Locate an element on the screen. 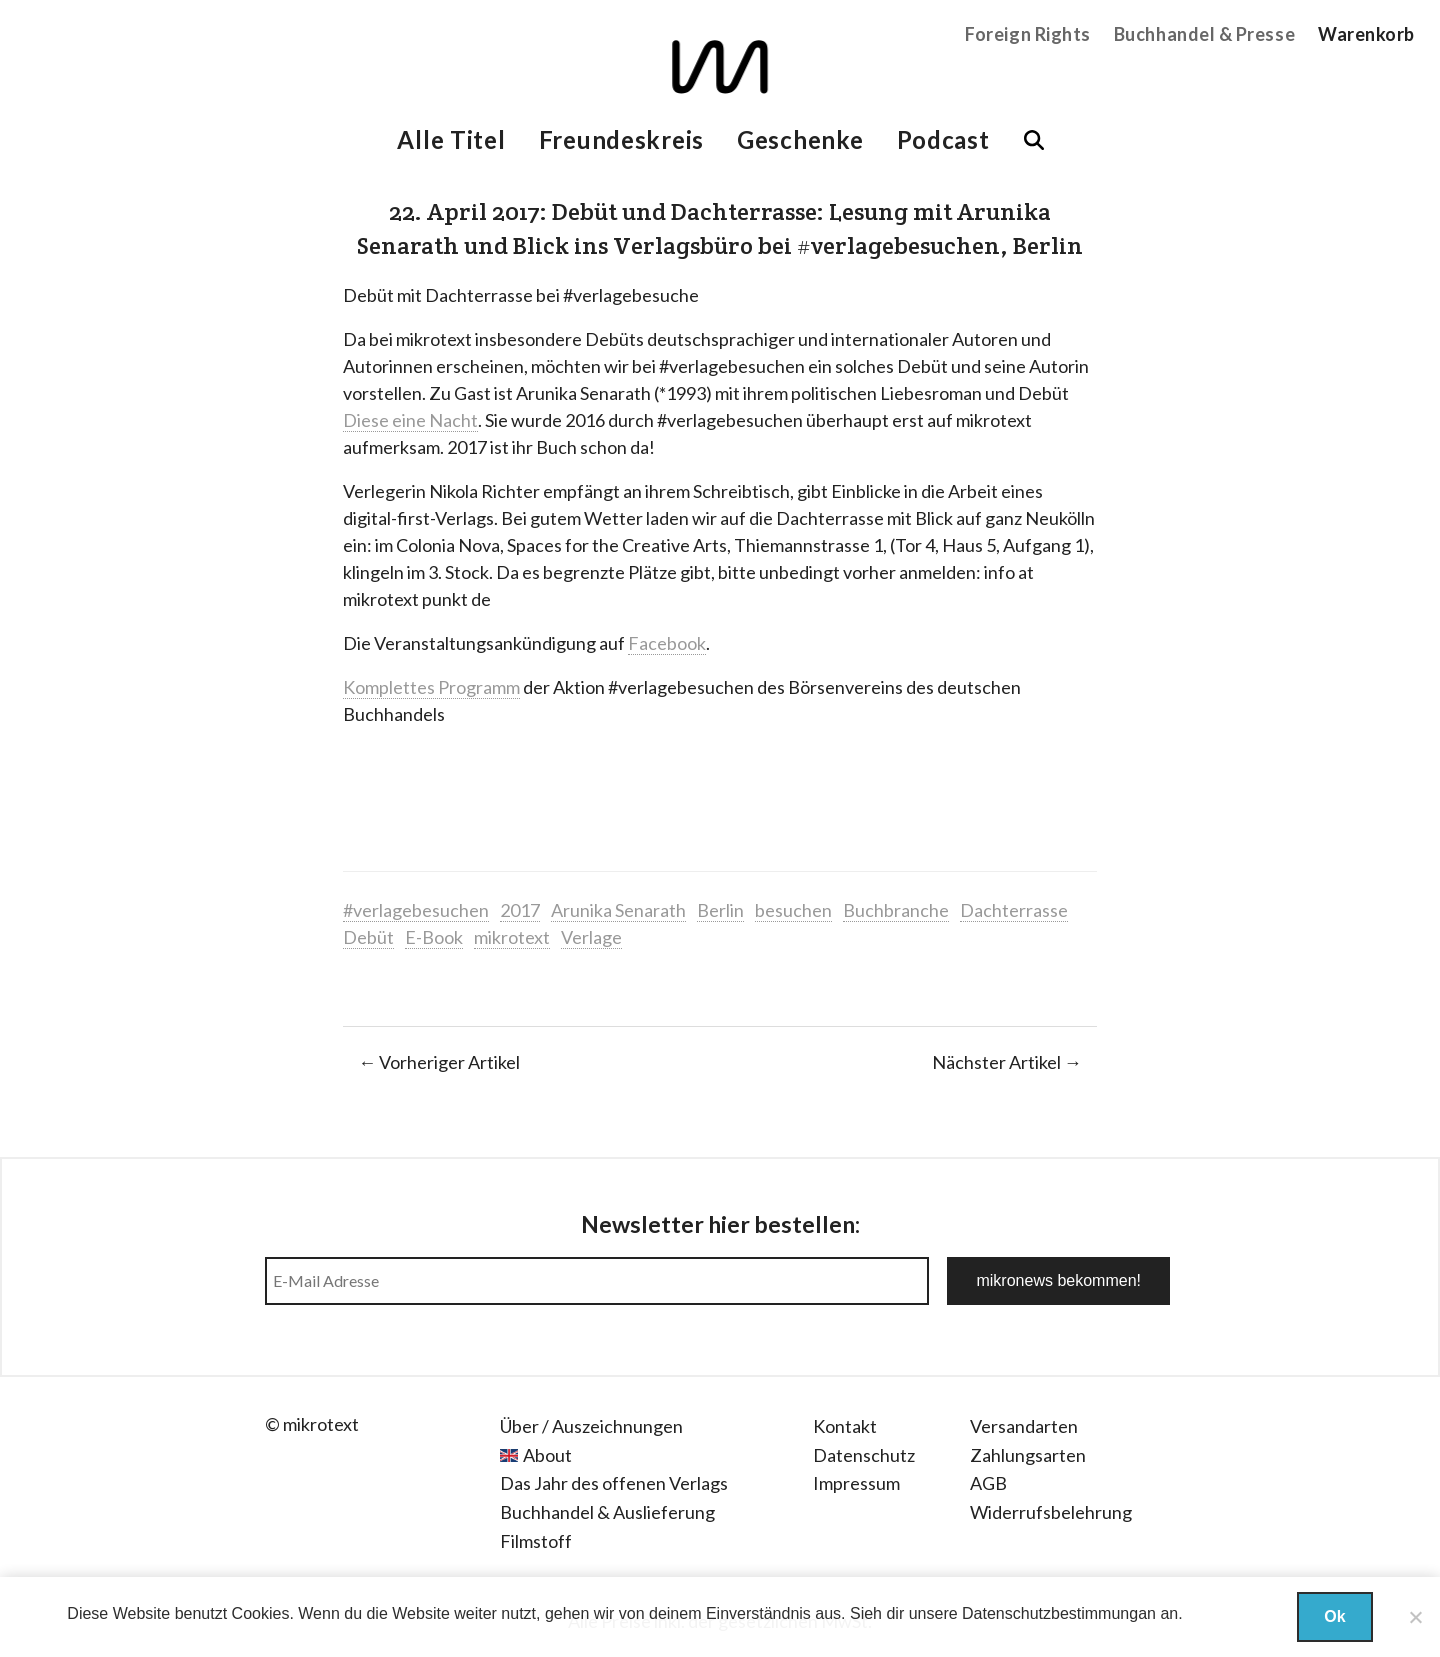  AGB is located at coordinates (988, 1483).